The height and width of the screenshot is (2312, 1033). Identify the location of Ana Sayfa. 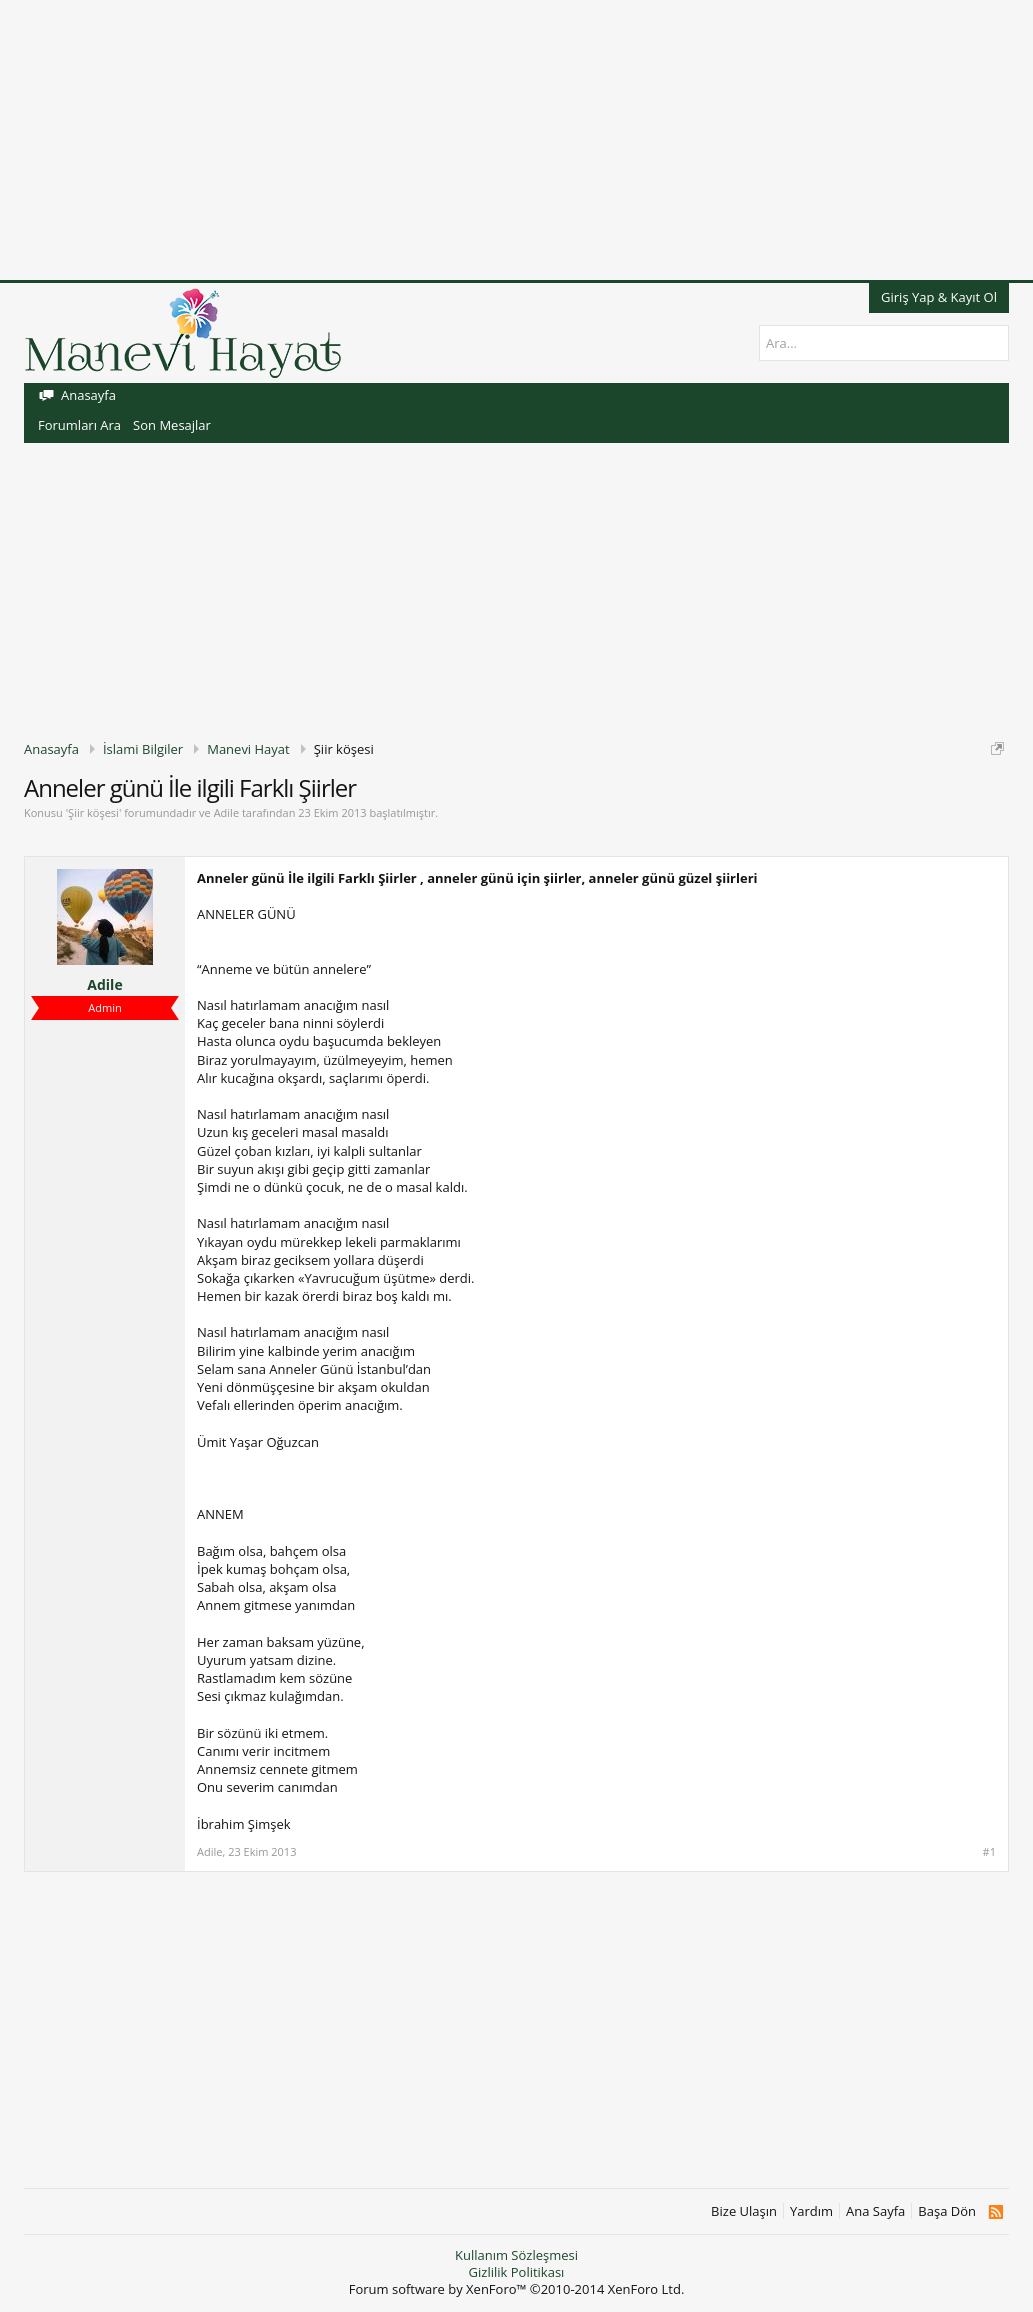
(875, 2211).